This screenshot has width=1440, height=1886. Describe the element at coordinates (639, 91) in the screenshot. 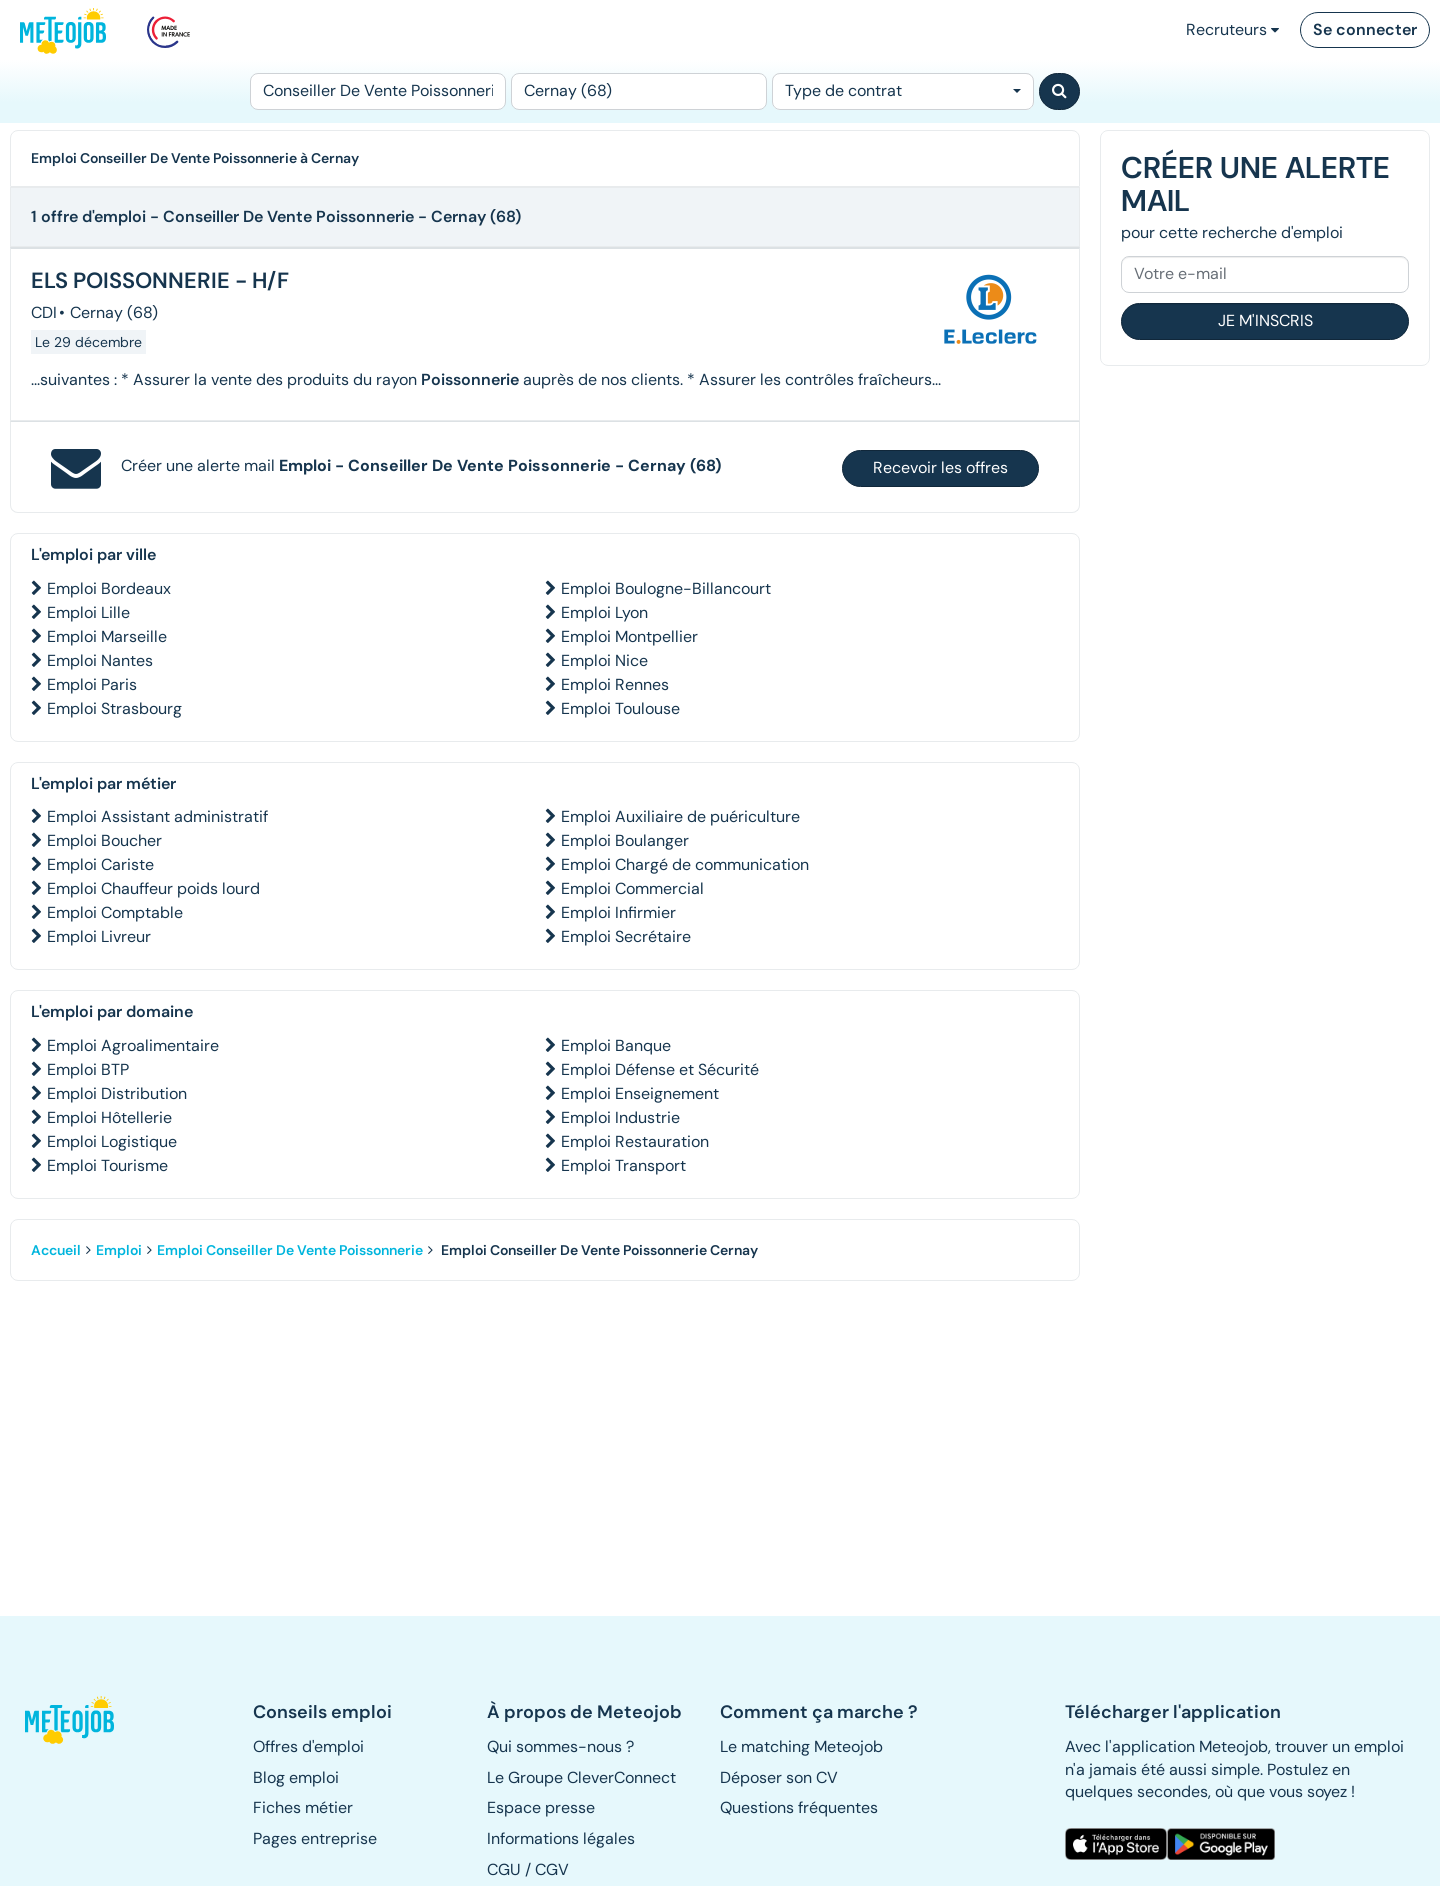

I see `[Lieu (ex : Nantes, Essonne...)]` at that location.